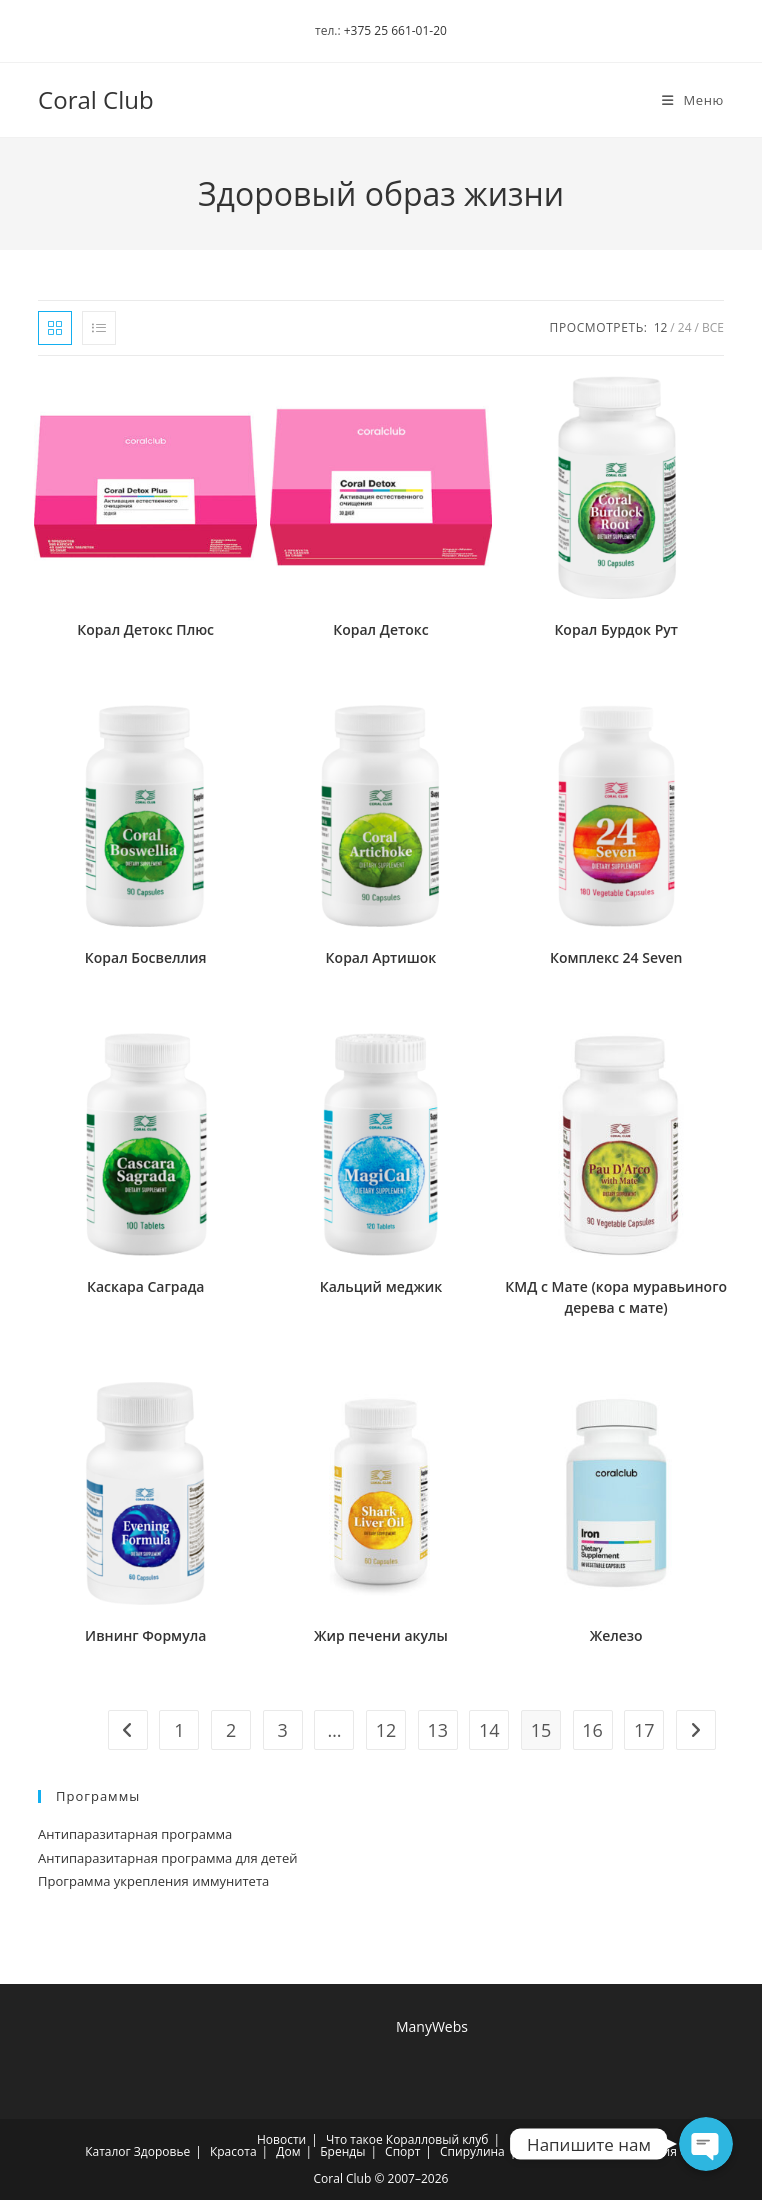  I want to click on 1 [Страница 1], so click(179, 1730).